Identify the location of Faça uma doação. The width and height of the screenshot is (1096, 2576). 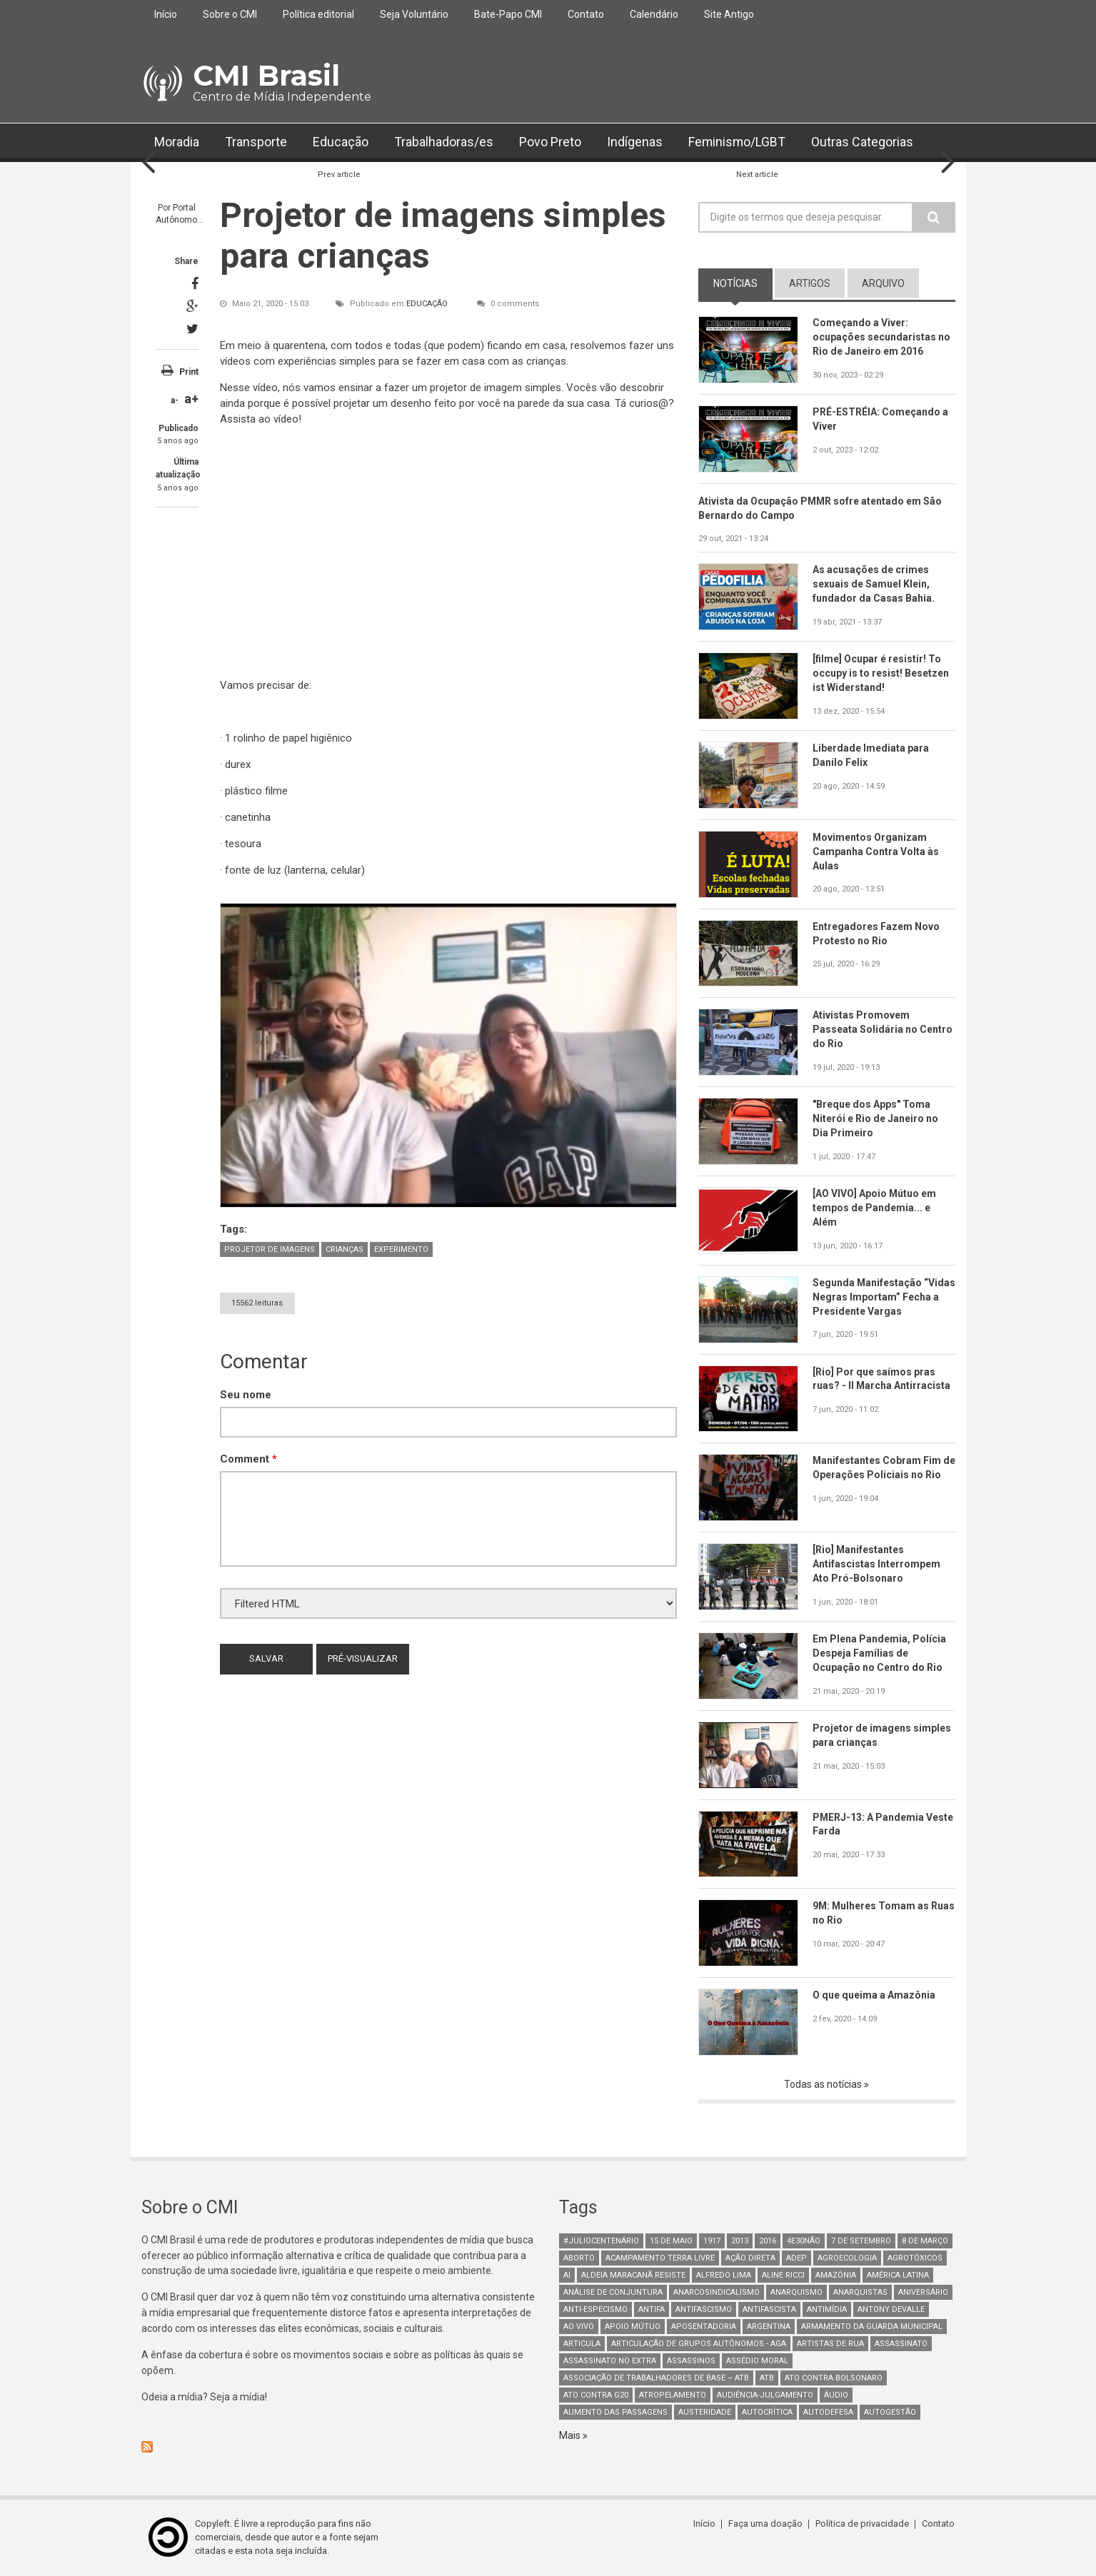
(766, 2523).